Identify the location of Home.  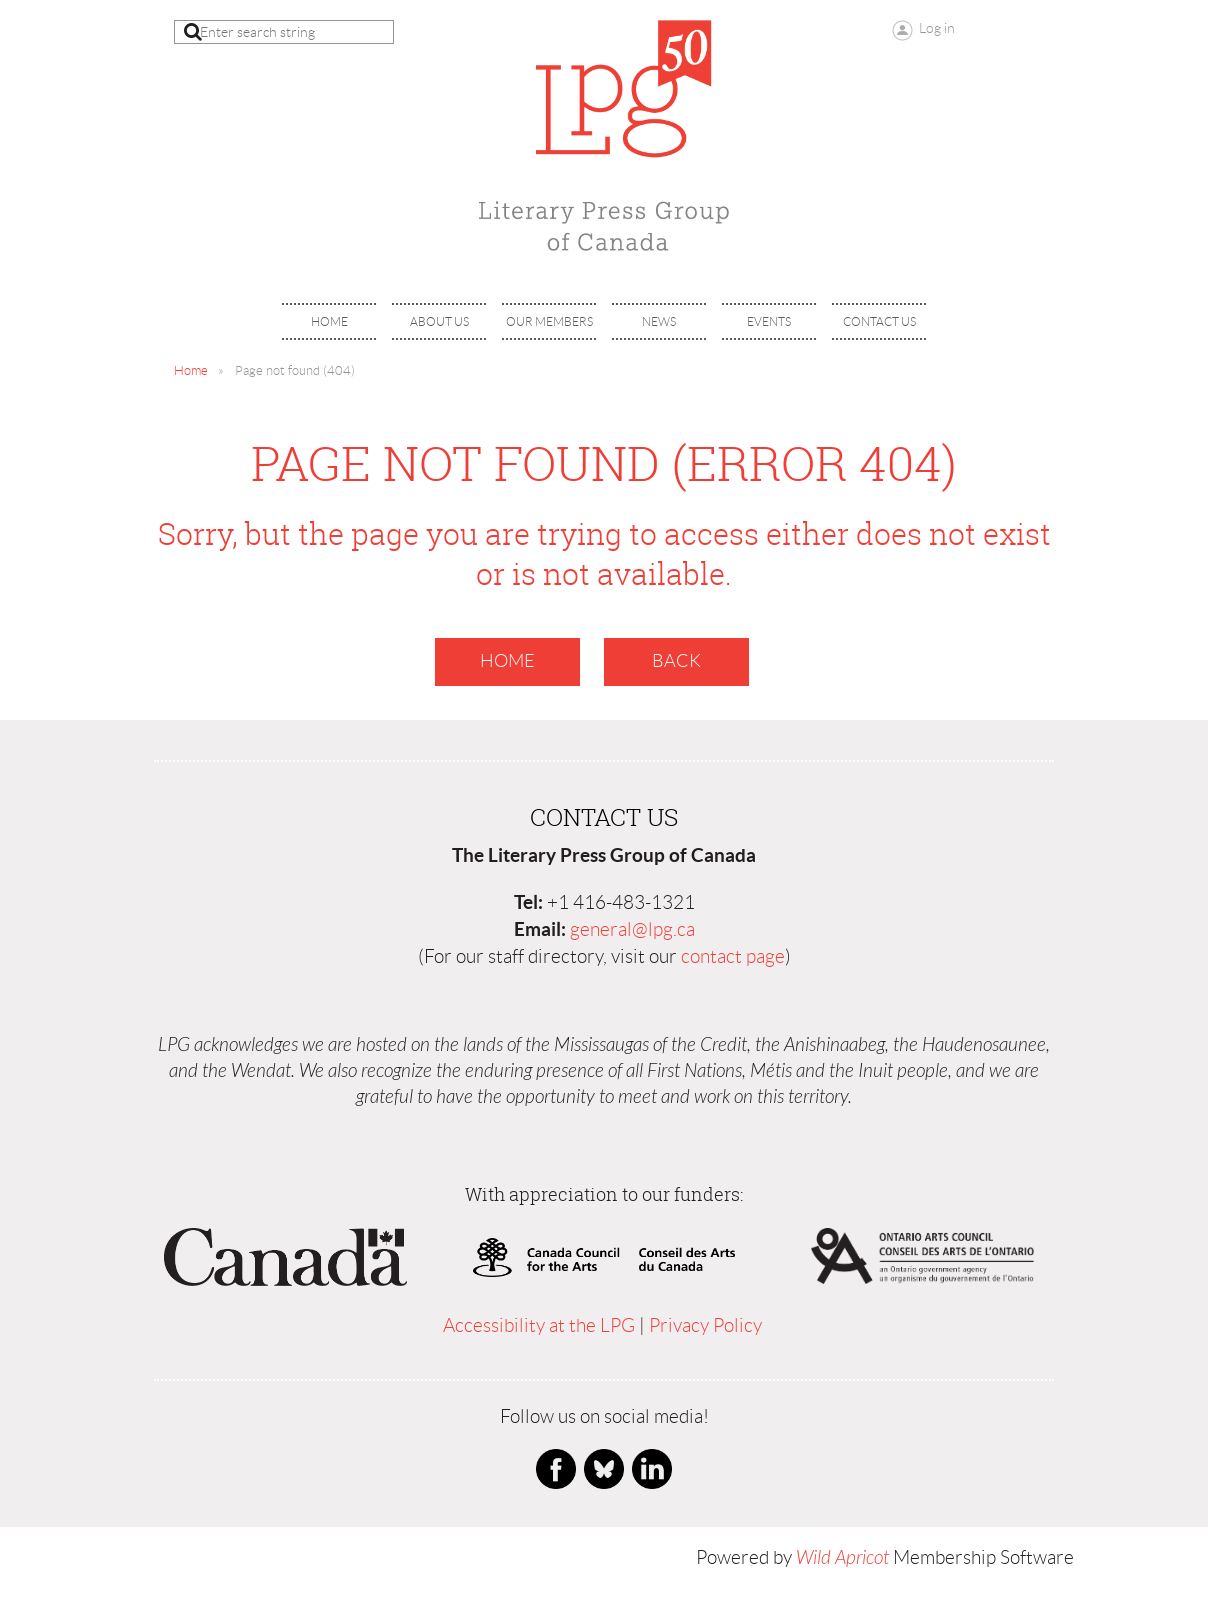
(191, 370).